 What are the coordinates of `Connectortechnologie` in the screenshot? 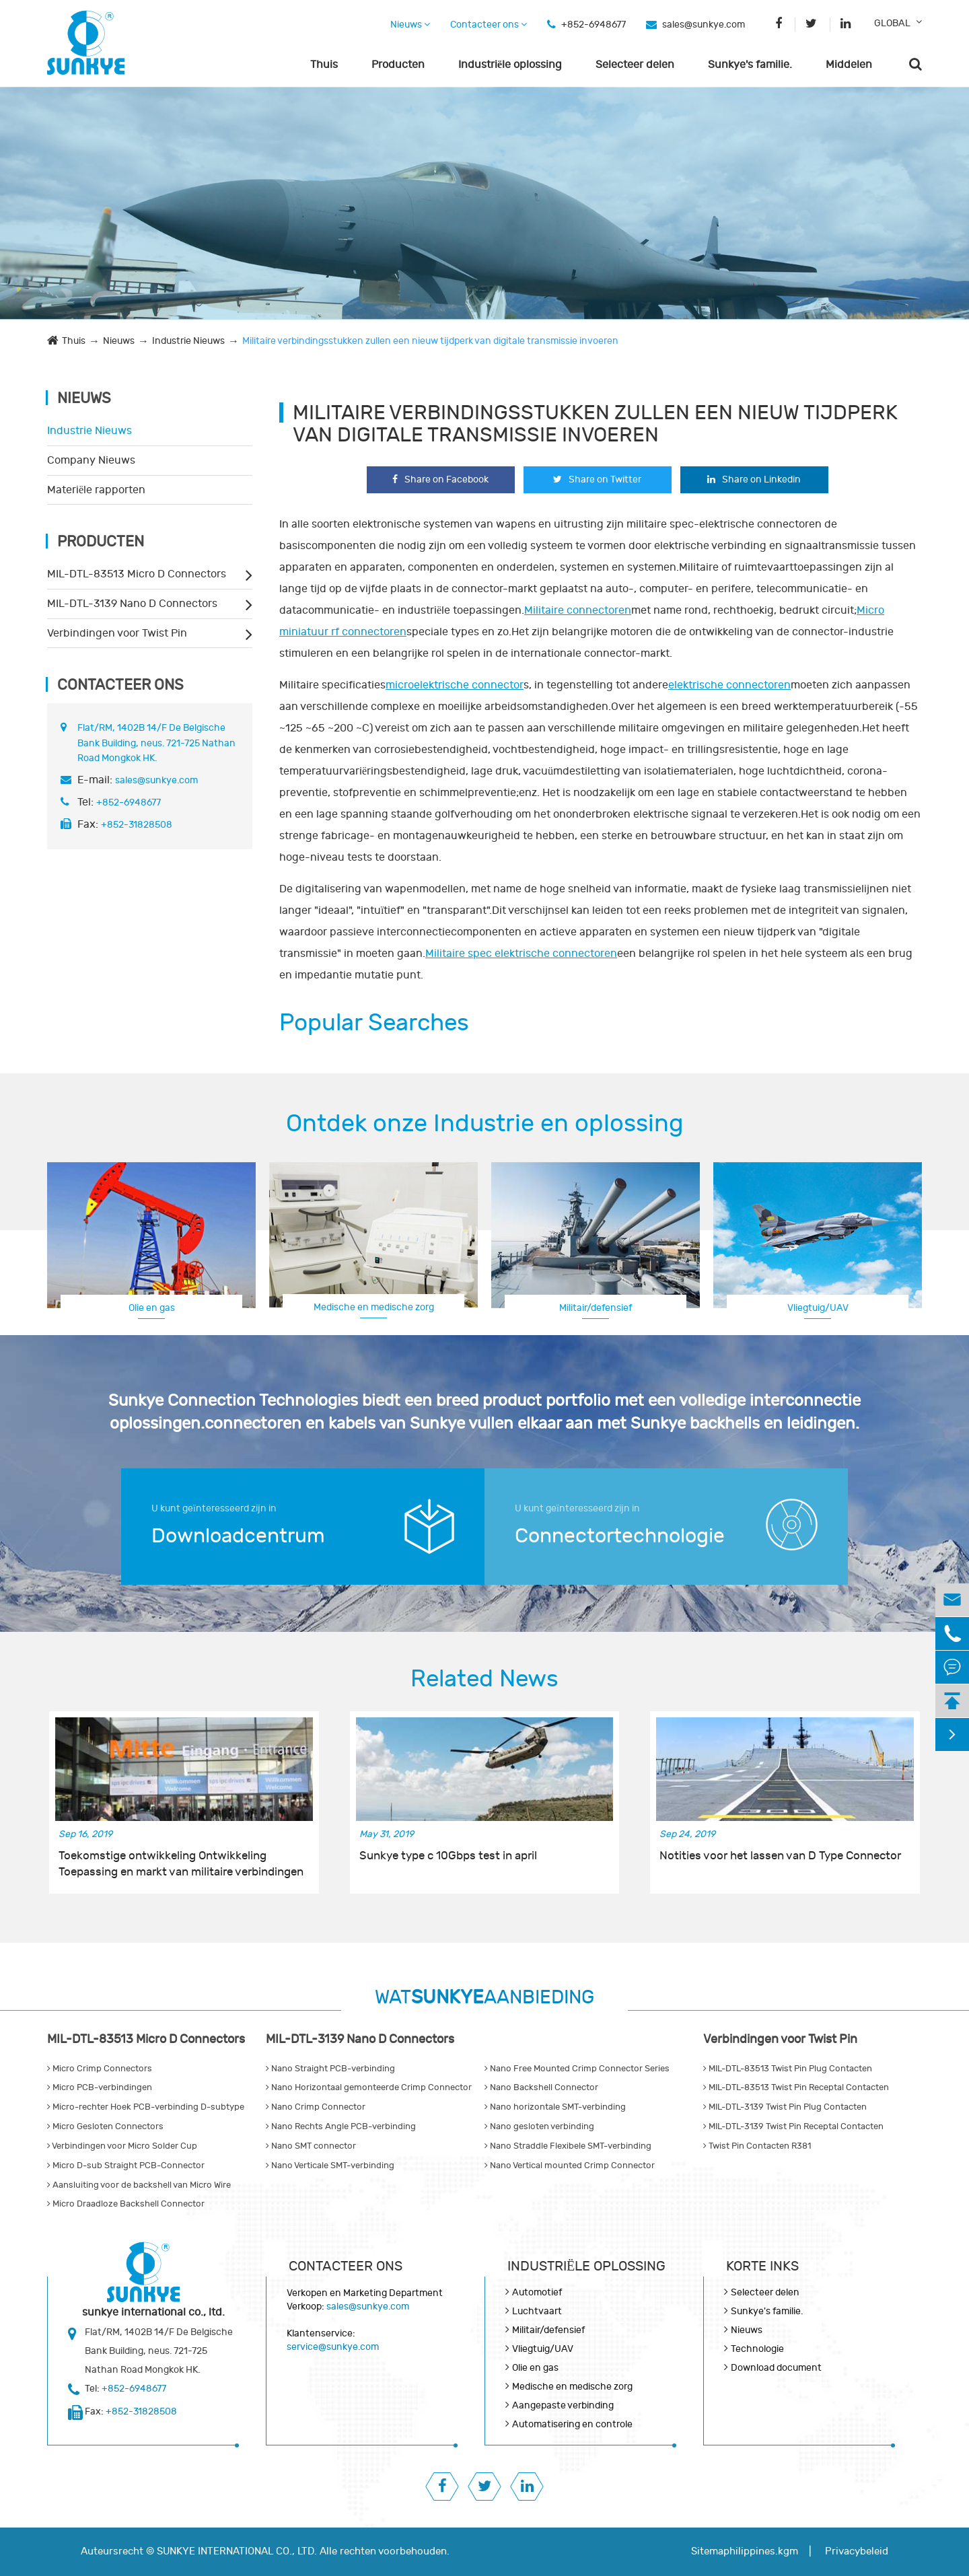 It's located at (620, 1536).